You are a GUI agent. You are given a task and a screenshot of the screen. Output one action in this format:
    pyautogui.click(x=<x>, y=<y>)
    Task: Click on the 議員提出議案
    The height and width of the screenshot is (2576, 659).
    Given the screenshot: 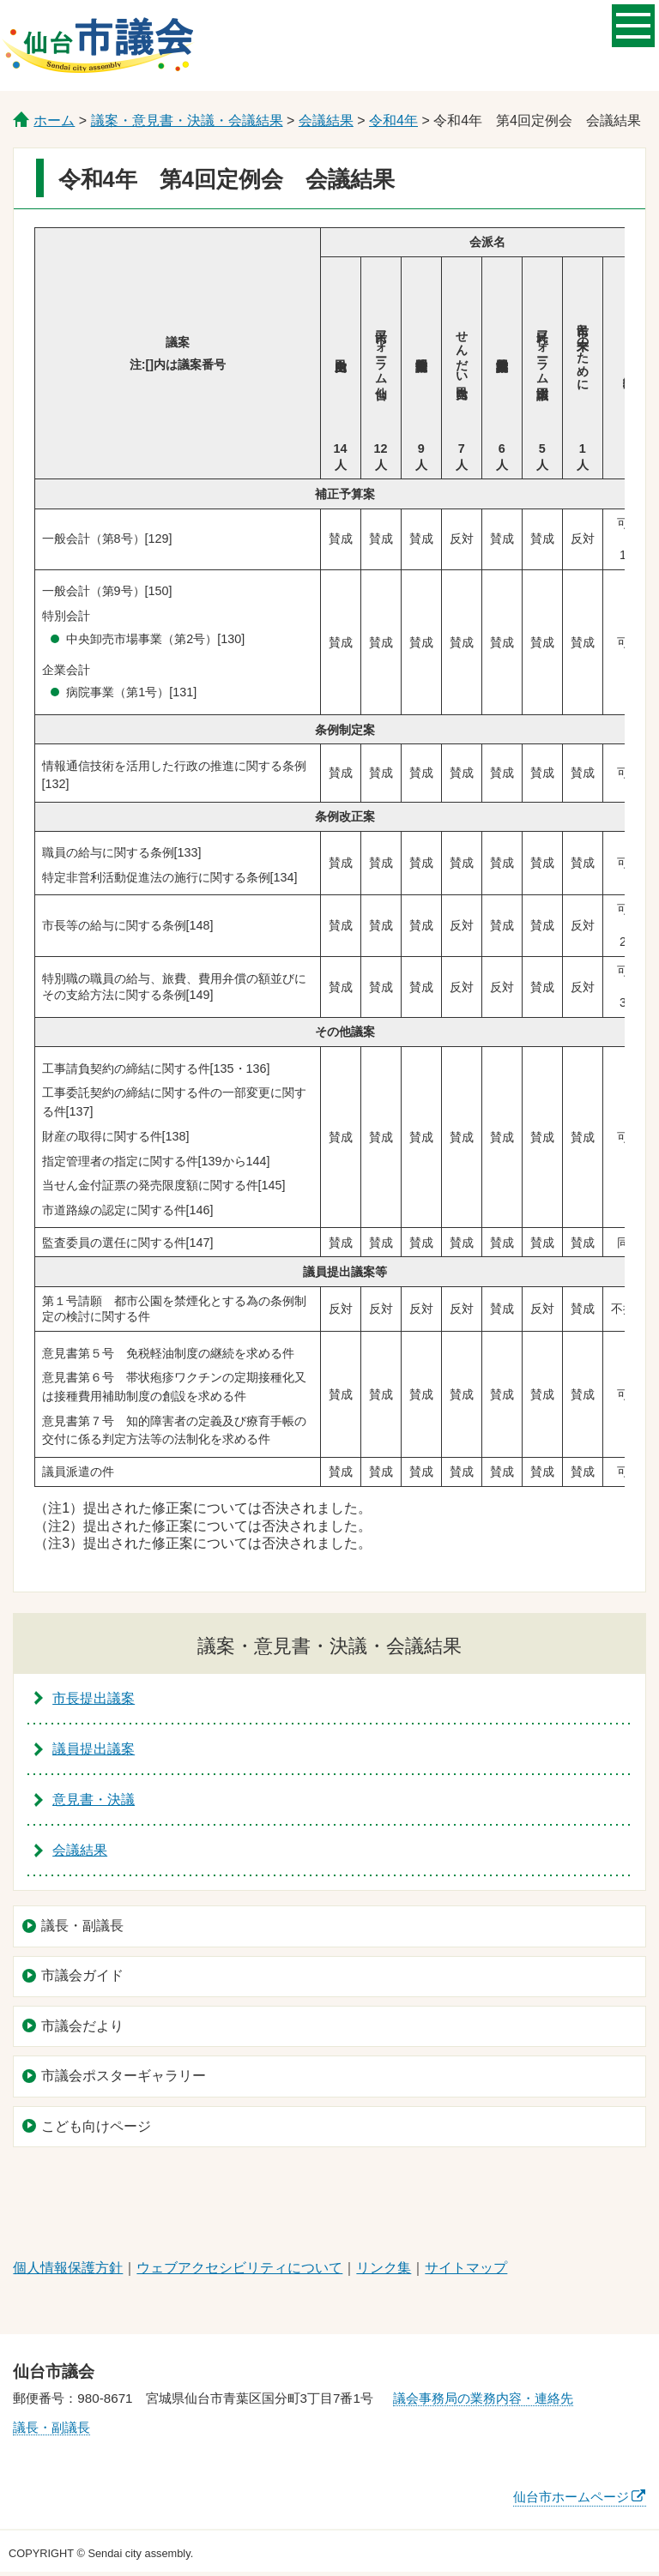 What is the action you would take?
    pyautogui.click(x=93, y=1749)
    